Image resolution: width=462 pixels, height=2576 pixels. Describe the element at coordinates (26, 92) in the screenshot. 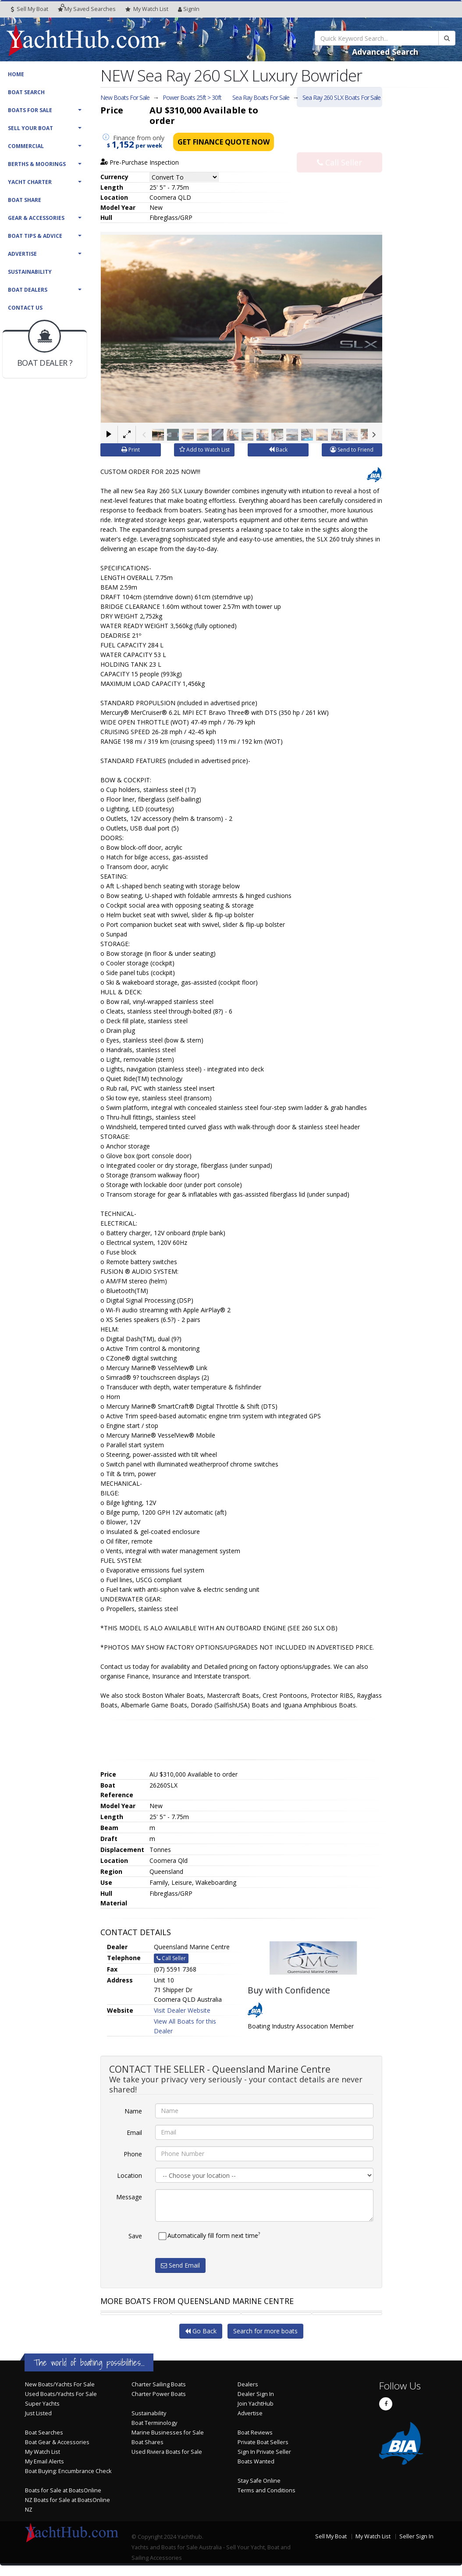

I see `Boat Search` at that location.